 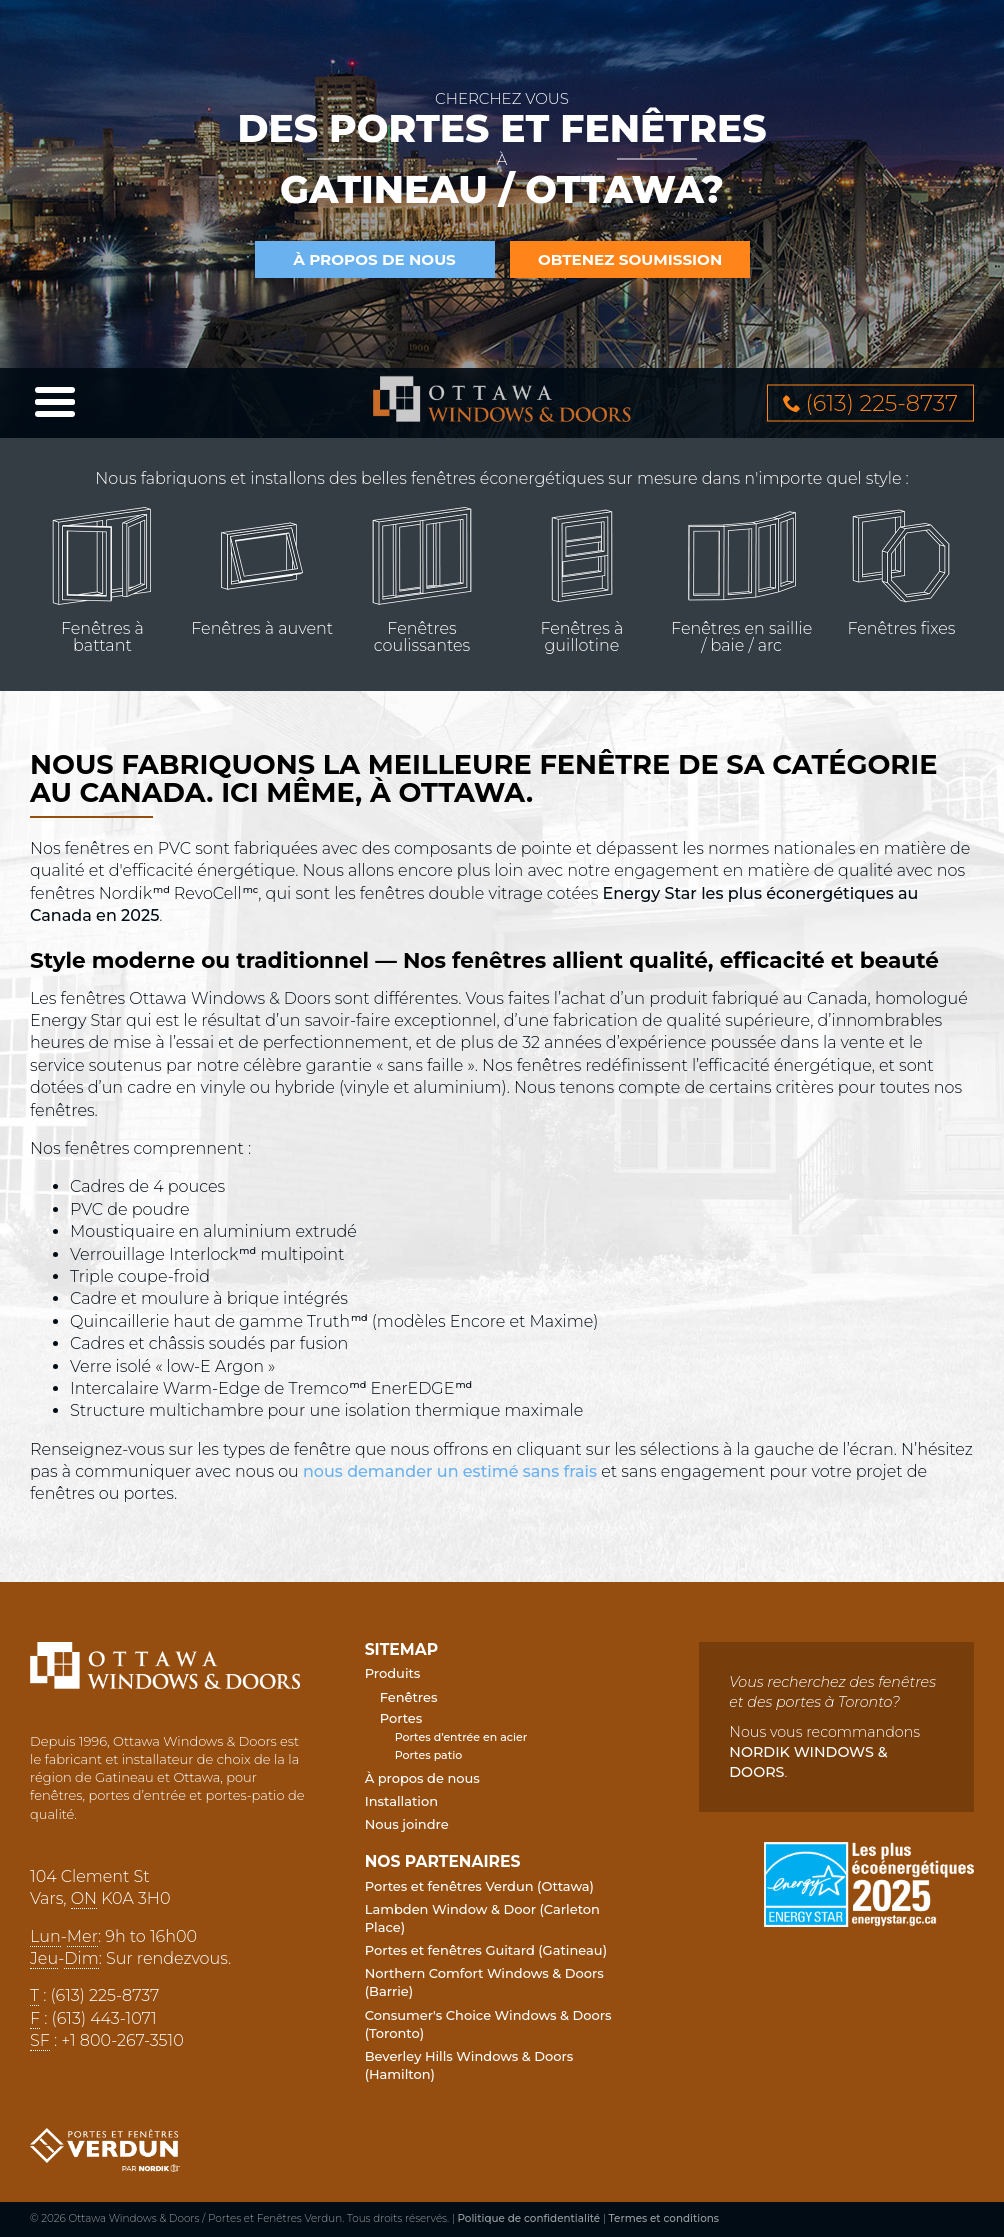 What do you see at coordinates (664, 2218) in the screenshot?
I see `Termes et conditions` at bounding box center [664, 2218].